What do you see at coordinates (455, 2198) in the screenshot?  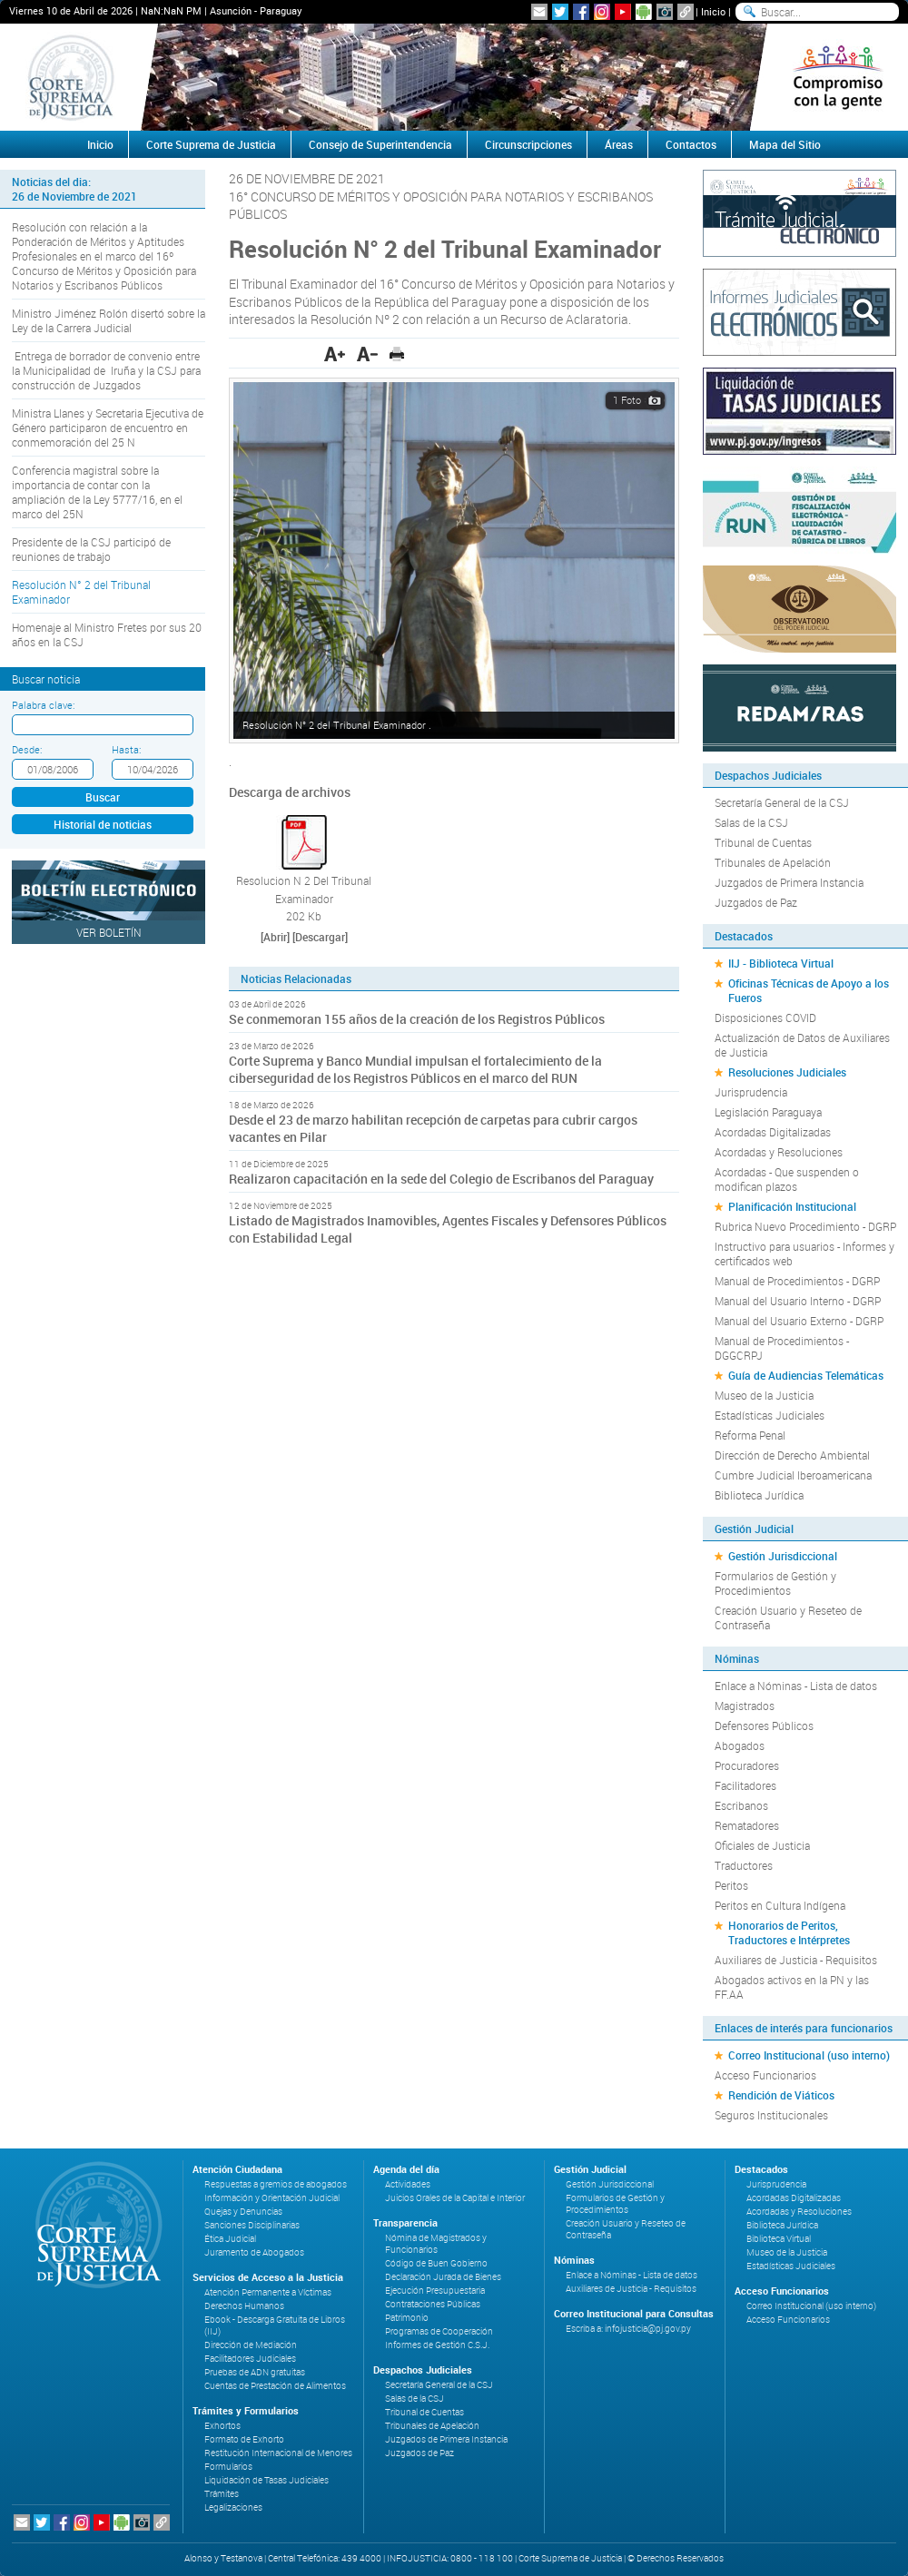 I see `Juicios Orales de la Capital e Interior` at bounding box center [455, 2198].